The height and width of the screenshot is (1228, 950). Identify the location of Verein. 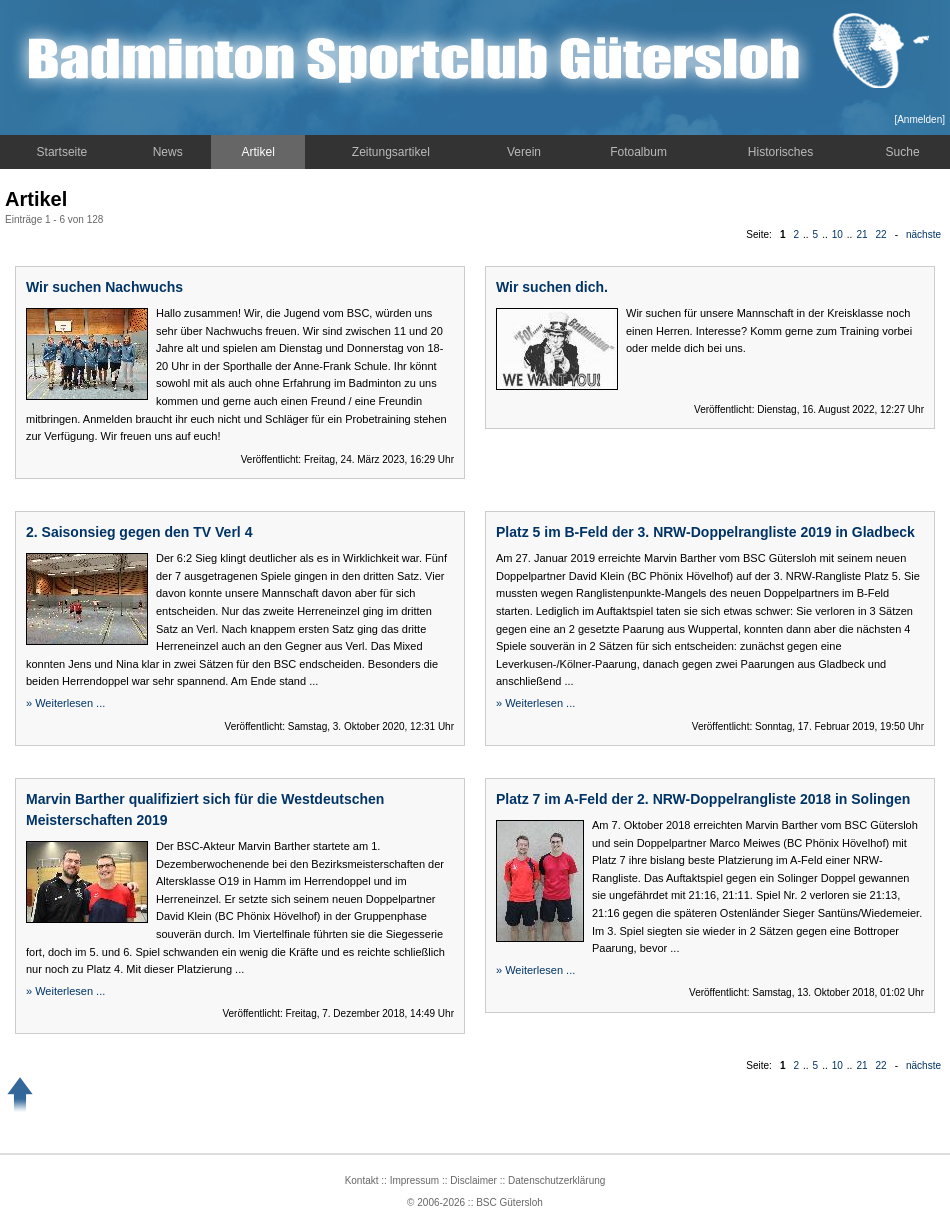
(524, 152).